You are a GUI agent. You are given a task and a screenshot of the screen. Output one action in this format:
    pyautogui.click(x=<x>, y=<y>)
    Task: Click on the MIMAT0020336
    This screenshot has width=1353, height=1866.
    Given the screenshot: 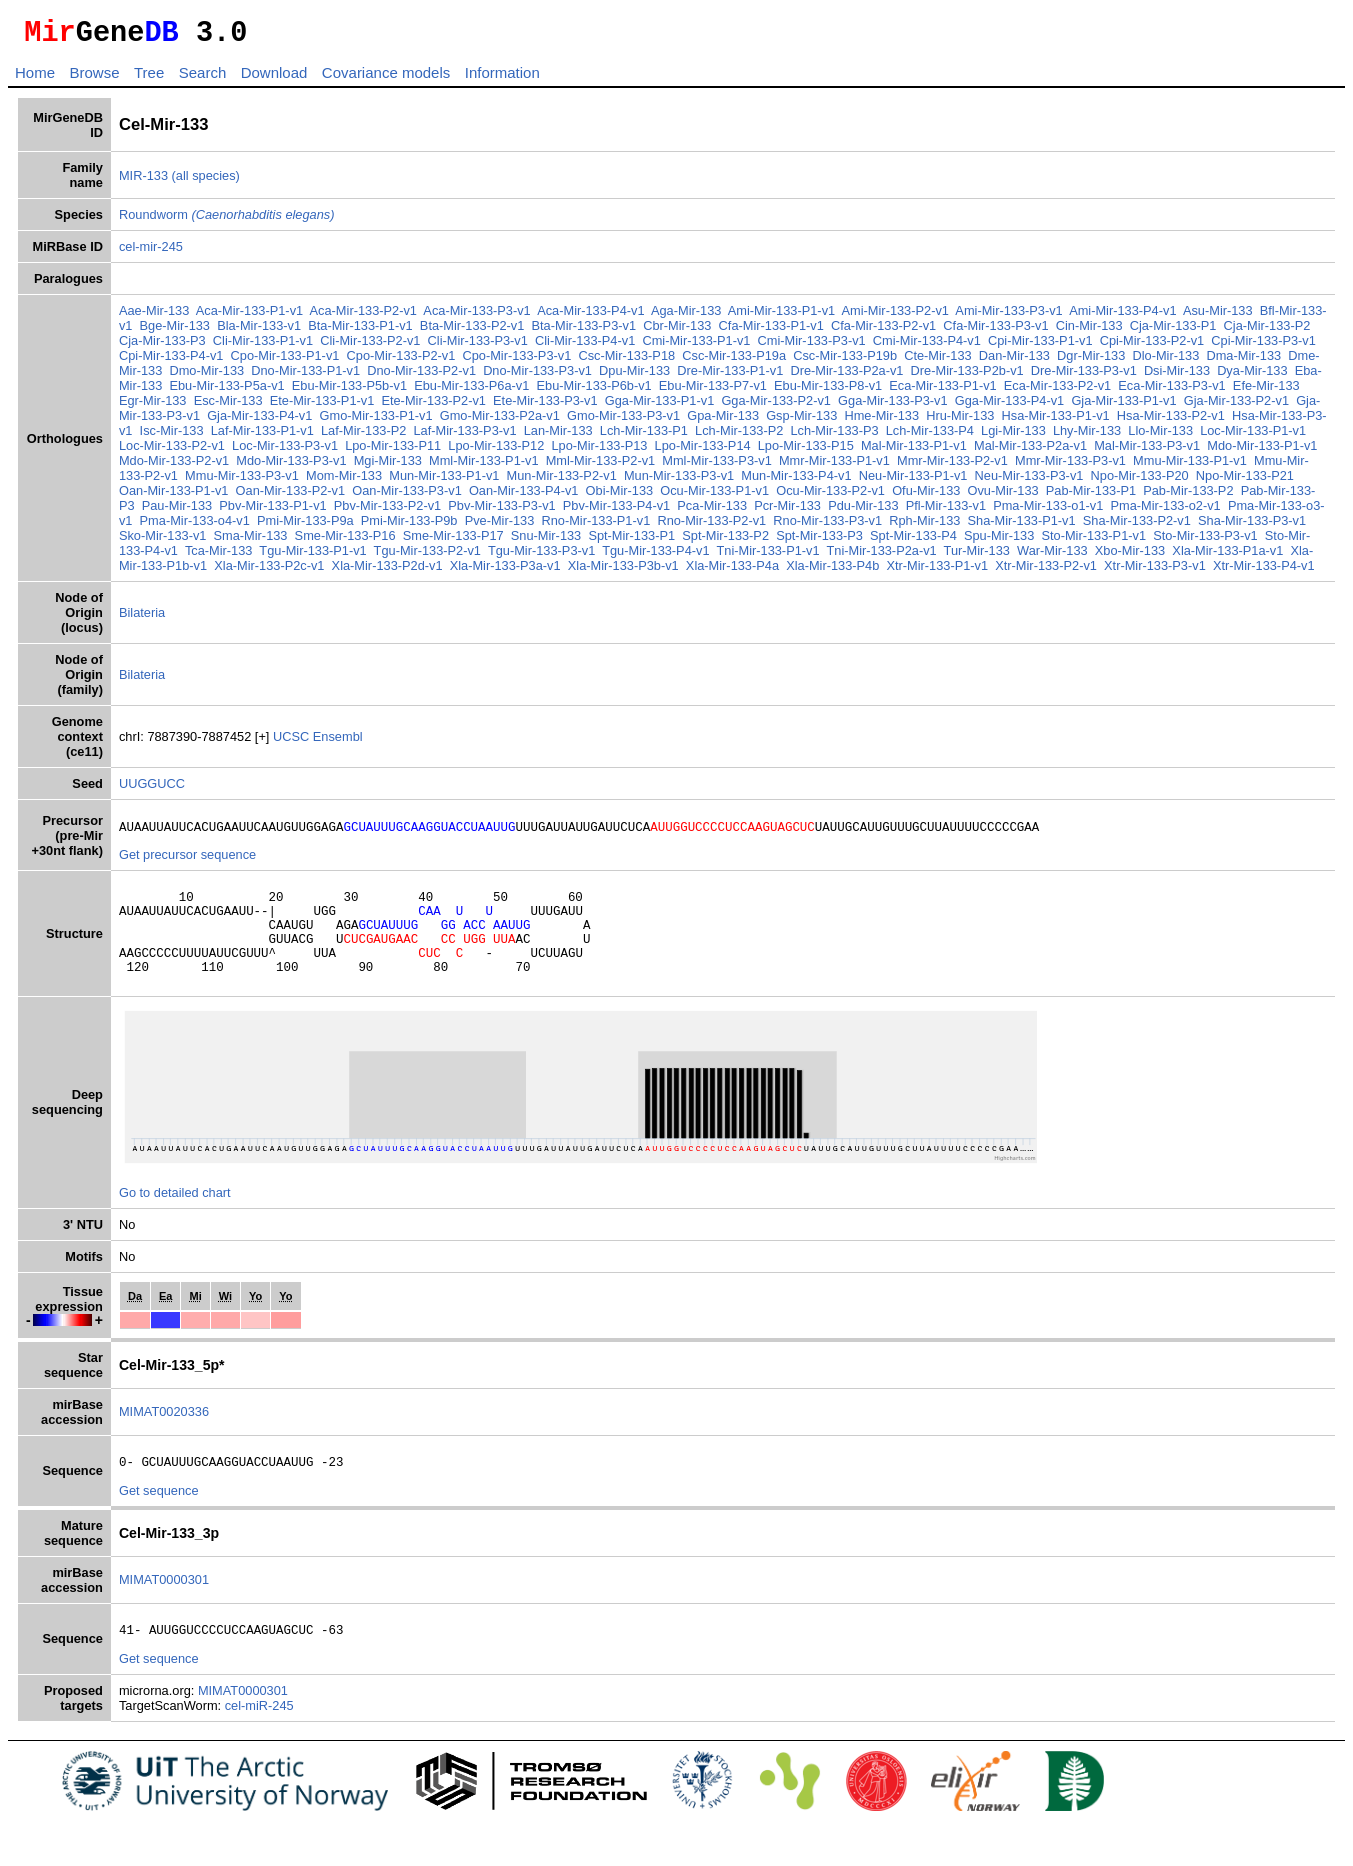 What is the action you would take?
    pyautogui.click(x=164, y=1438)
    